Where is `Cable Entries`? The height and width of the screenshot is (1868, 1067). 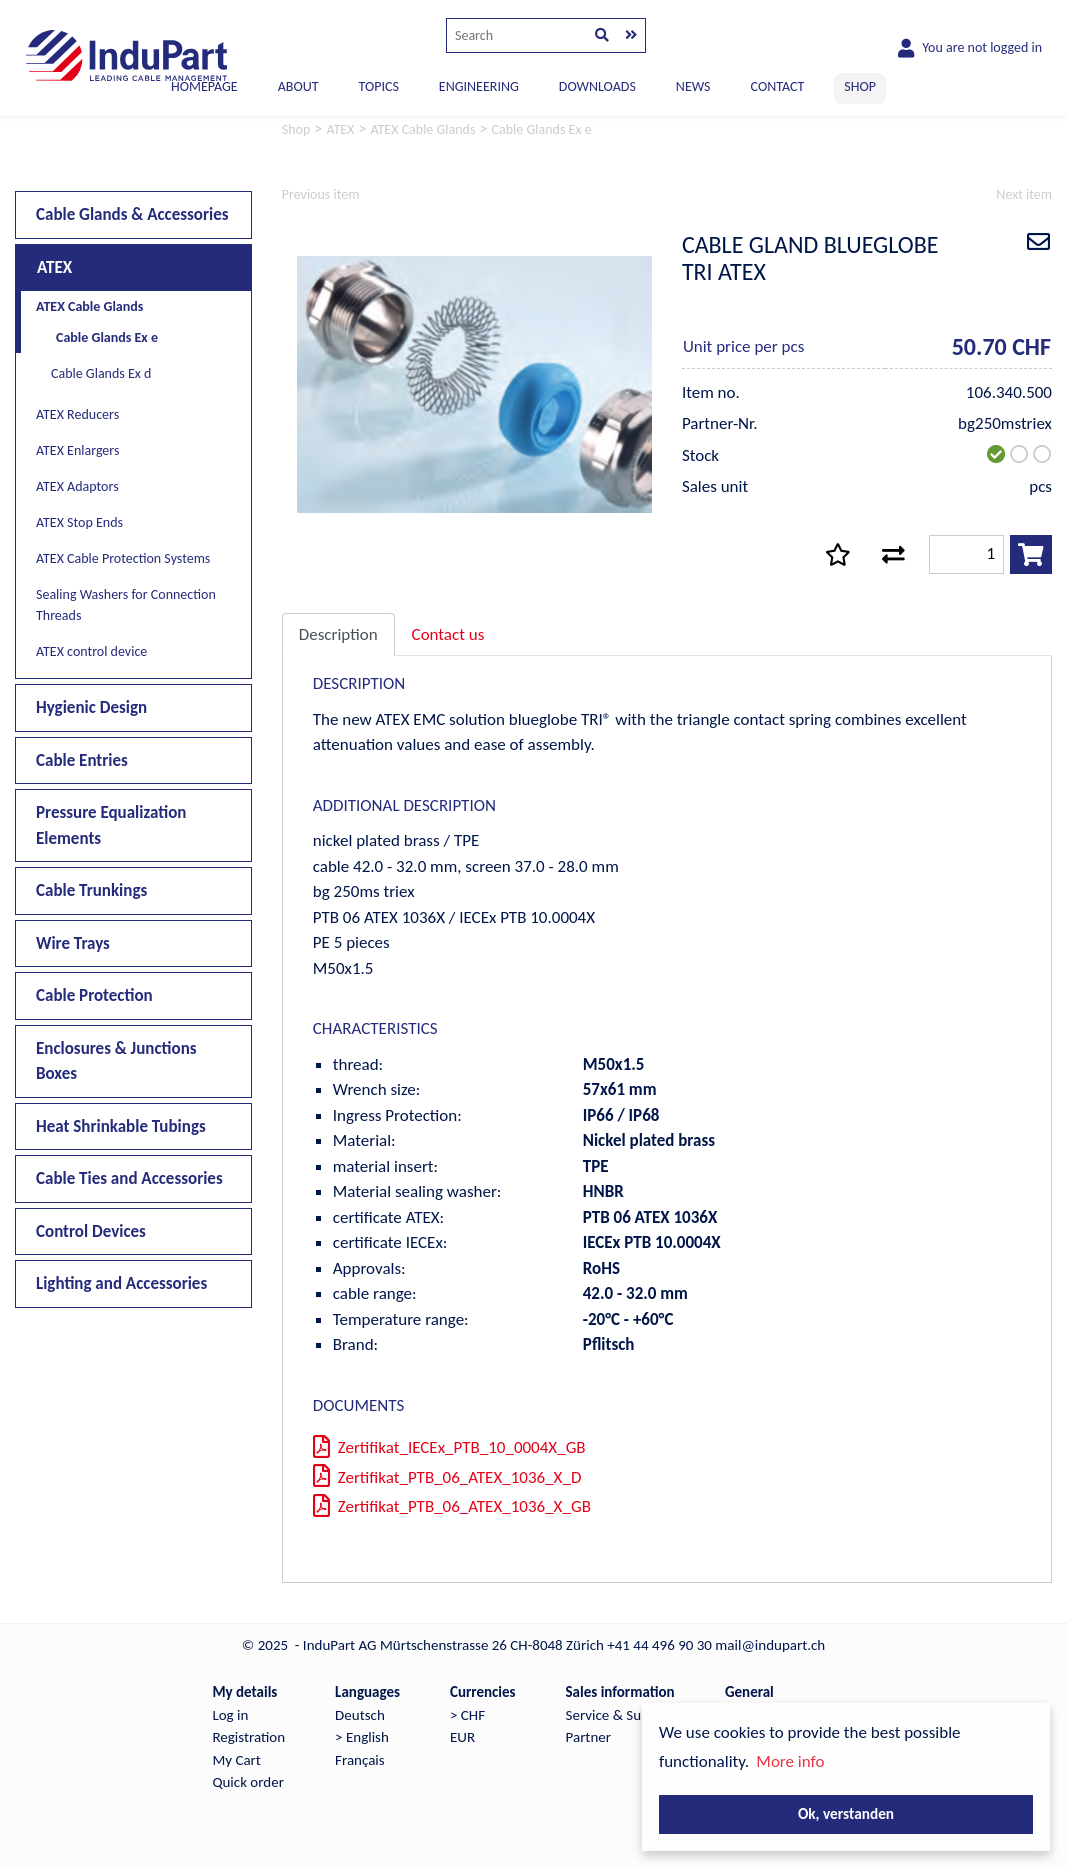
Cable Entries is located at coordinates (82, 760).